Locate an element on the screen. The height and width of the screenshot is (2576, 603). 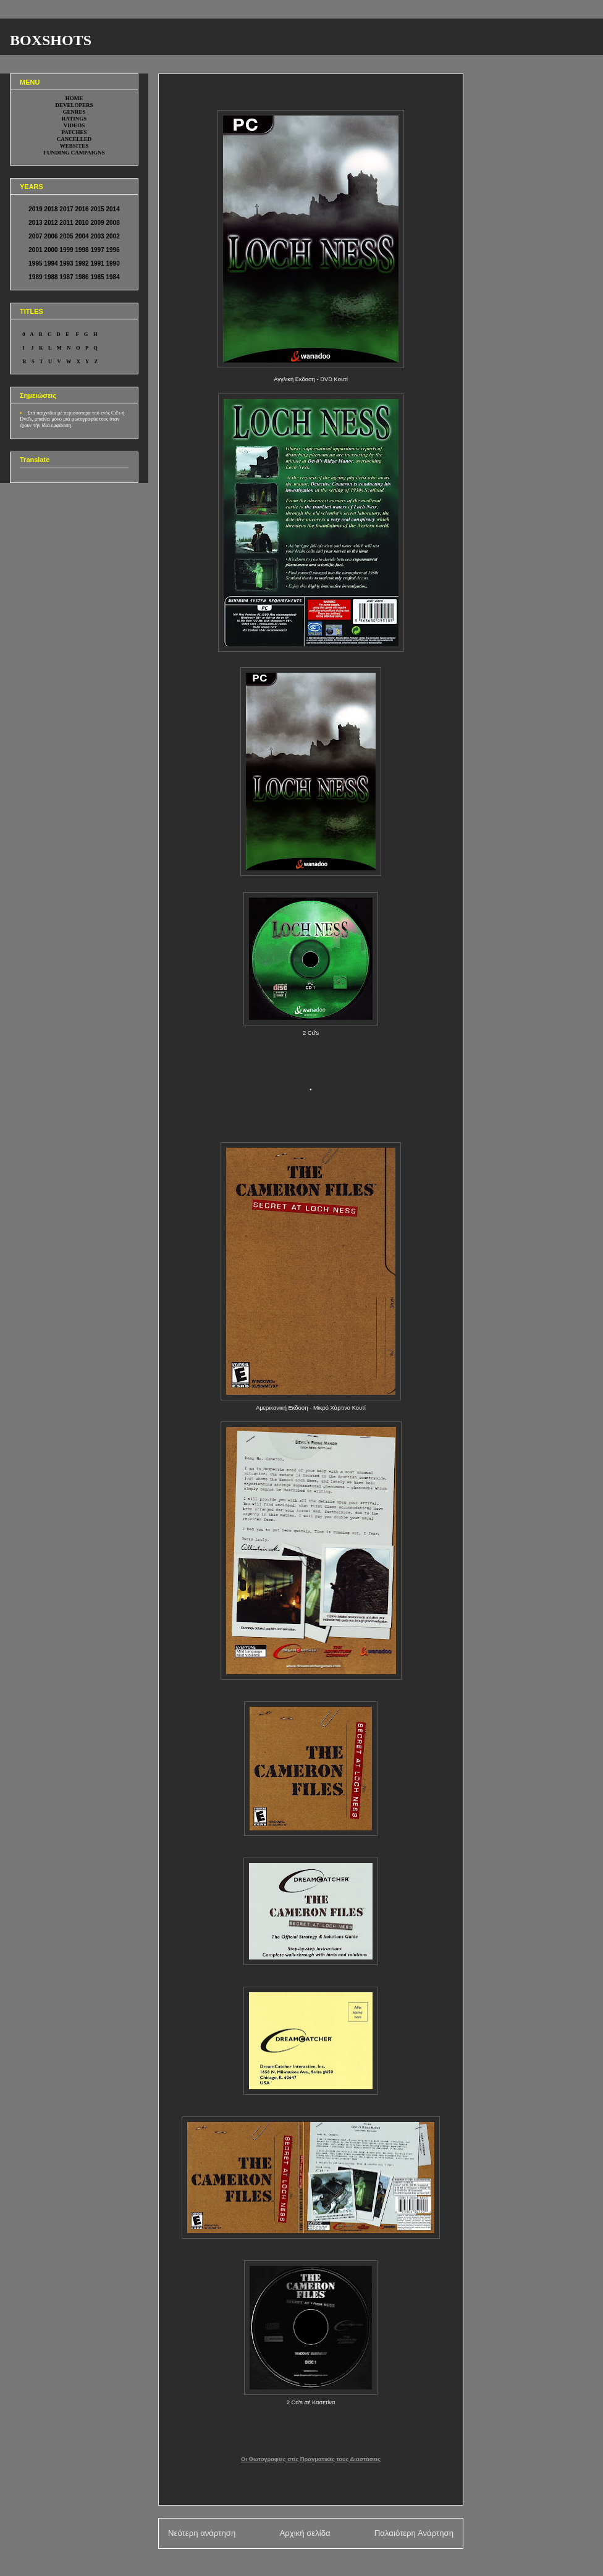
Παλαιότερη Ανάρτηση is located at coordinates (413, 2533).